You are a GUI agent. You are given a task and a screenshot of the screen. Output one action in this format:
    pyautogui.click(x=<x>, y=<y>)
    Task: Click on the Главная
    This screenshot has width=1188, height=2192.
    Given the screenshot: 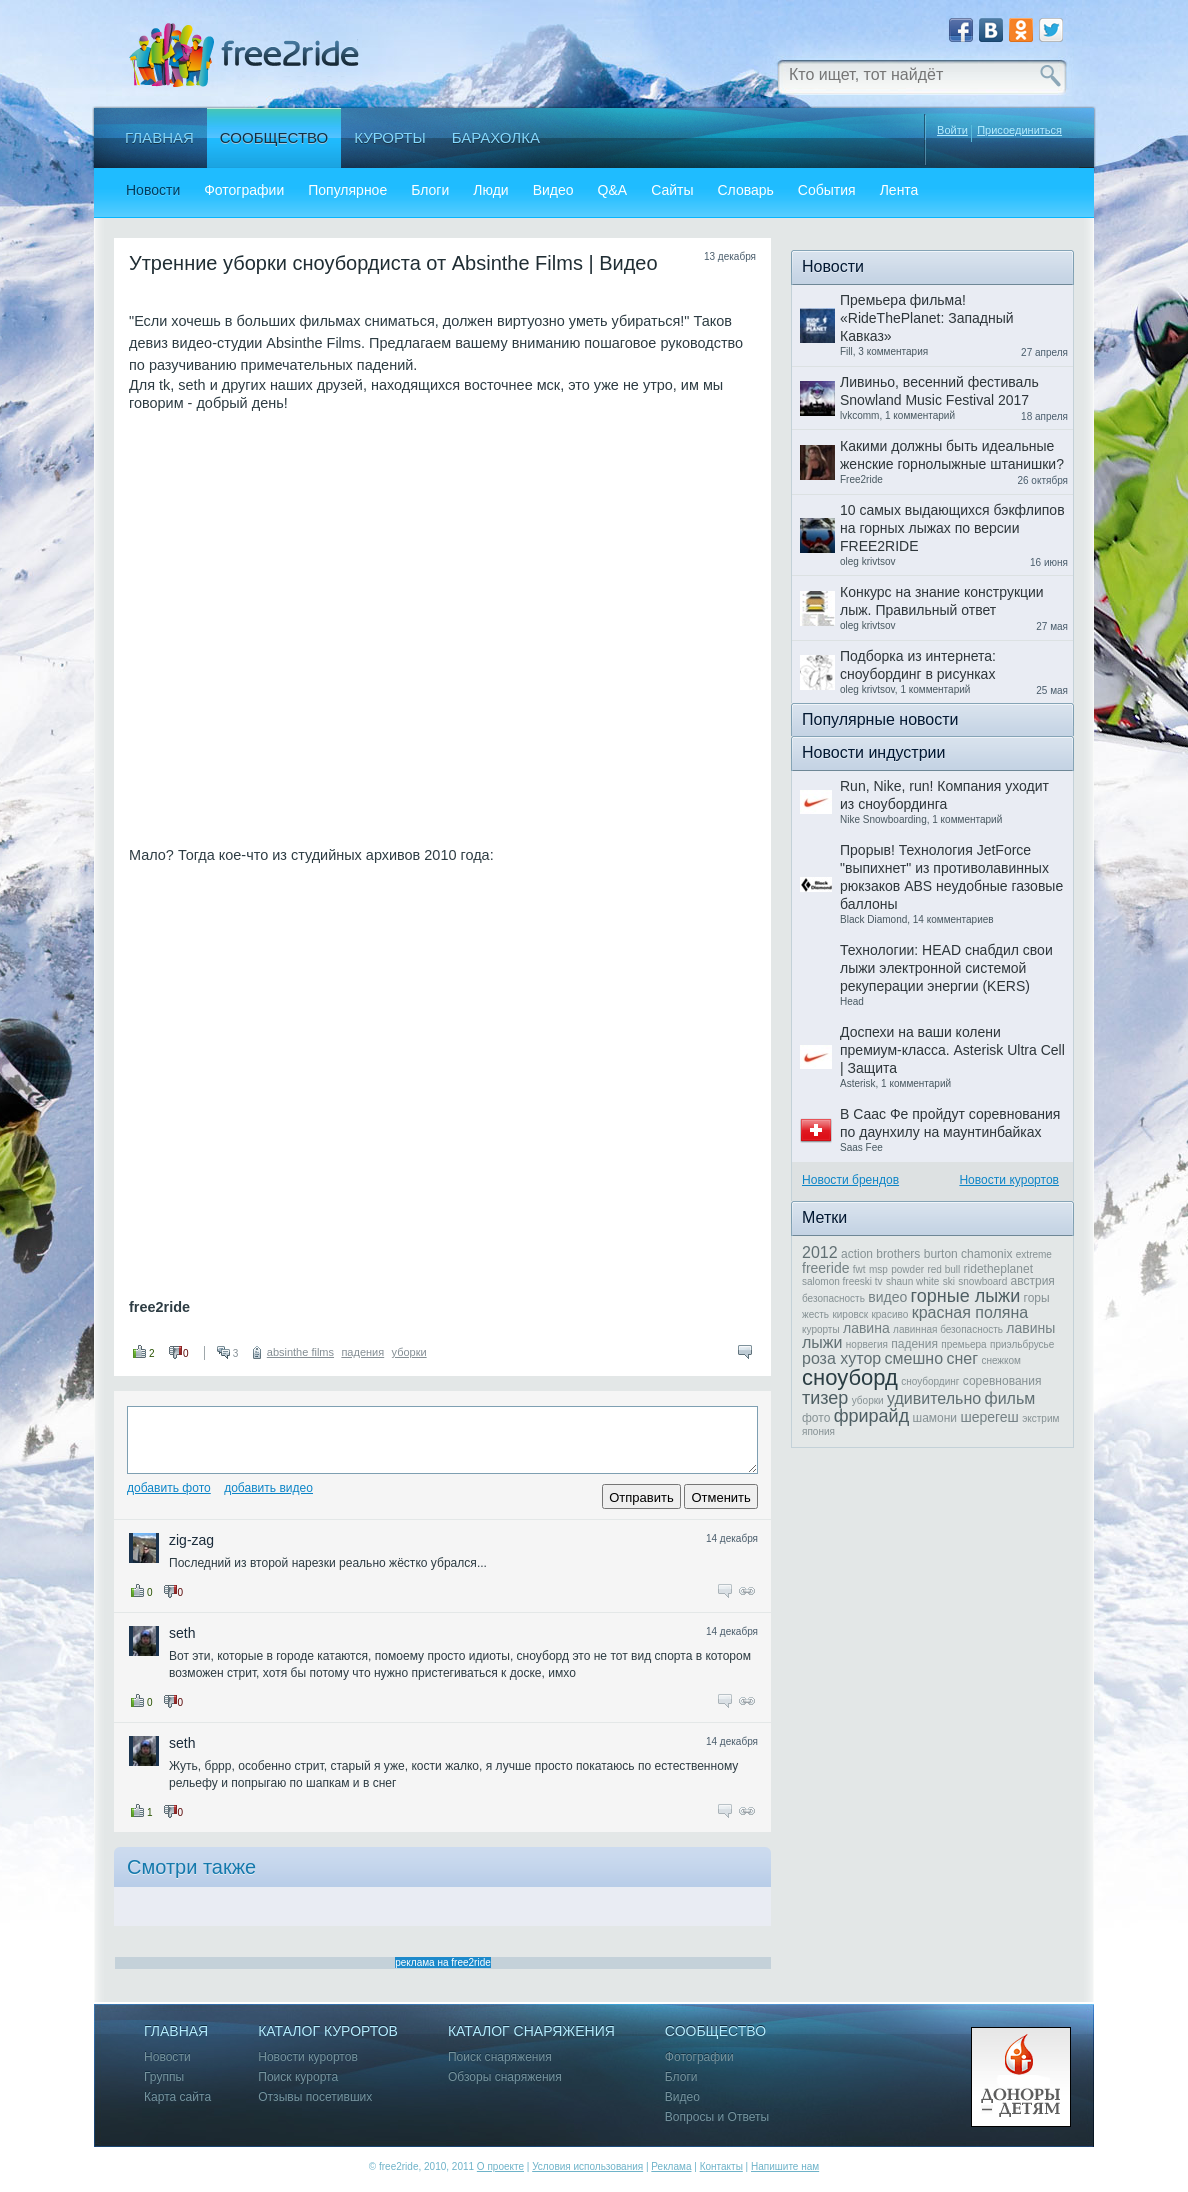 What is the action you would take?
    pyautogui.click(x=159, y=137)
    